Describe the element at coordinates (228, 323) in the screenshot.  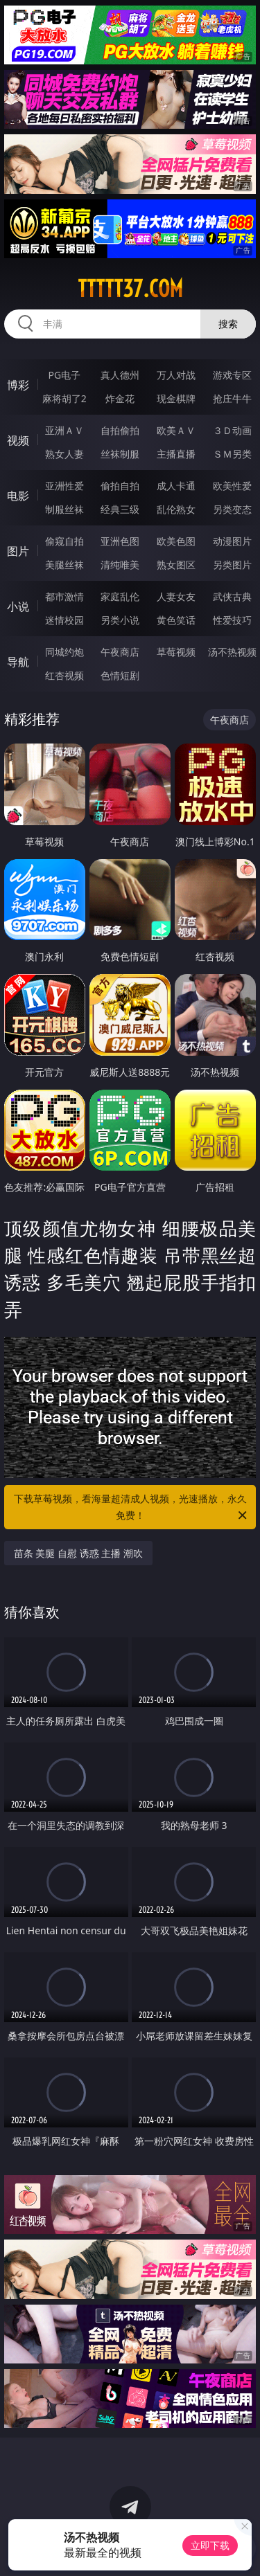
I see `搜索` at that location.